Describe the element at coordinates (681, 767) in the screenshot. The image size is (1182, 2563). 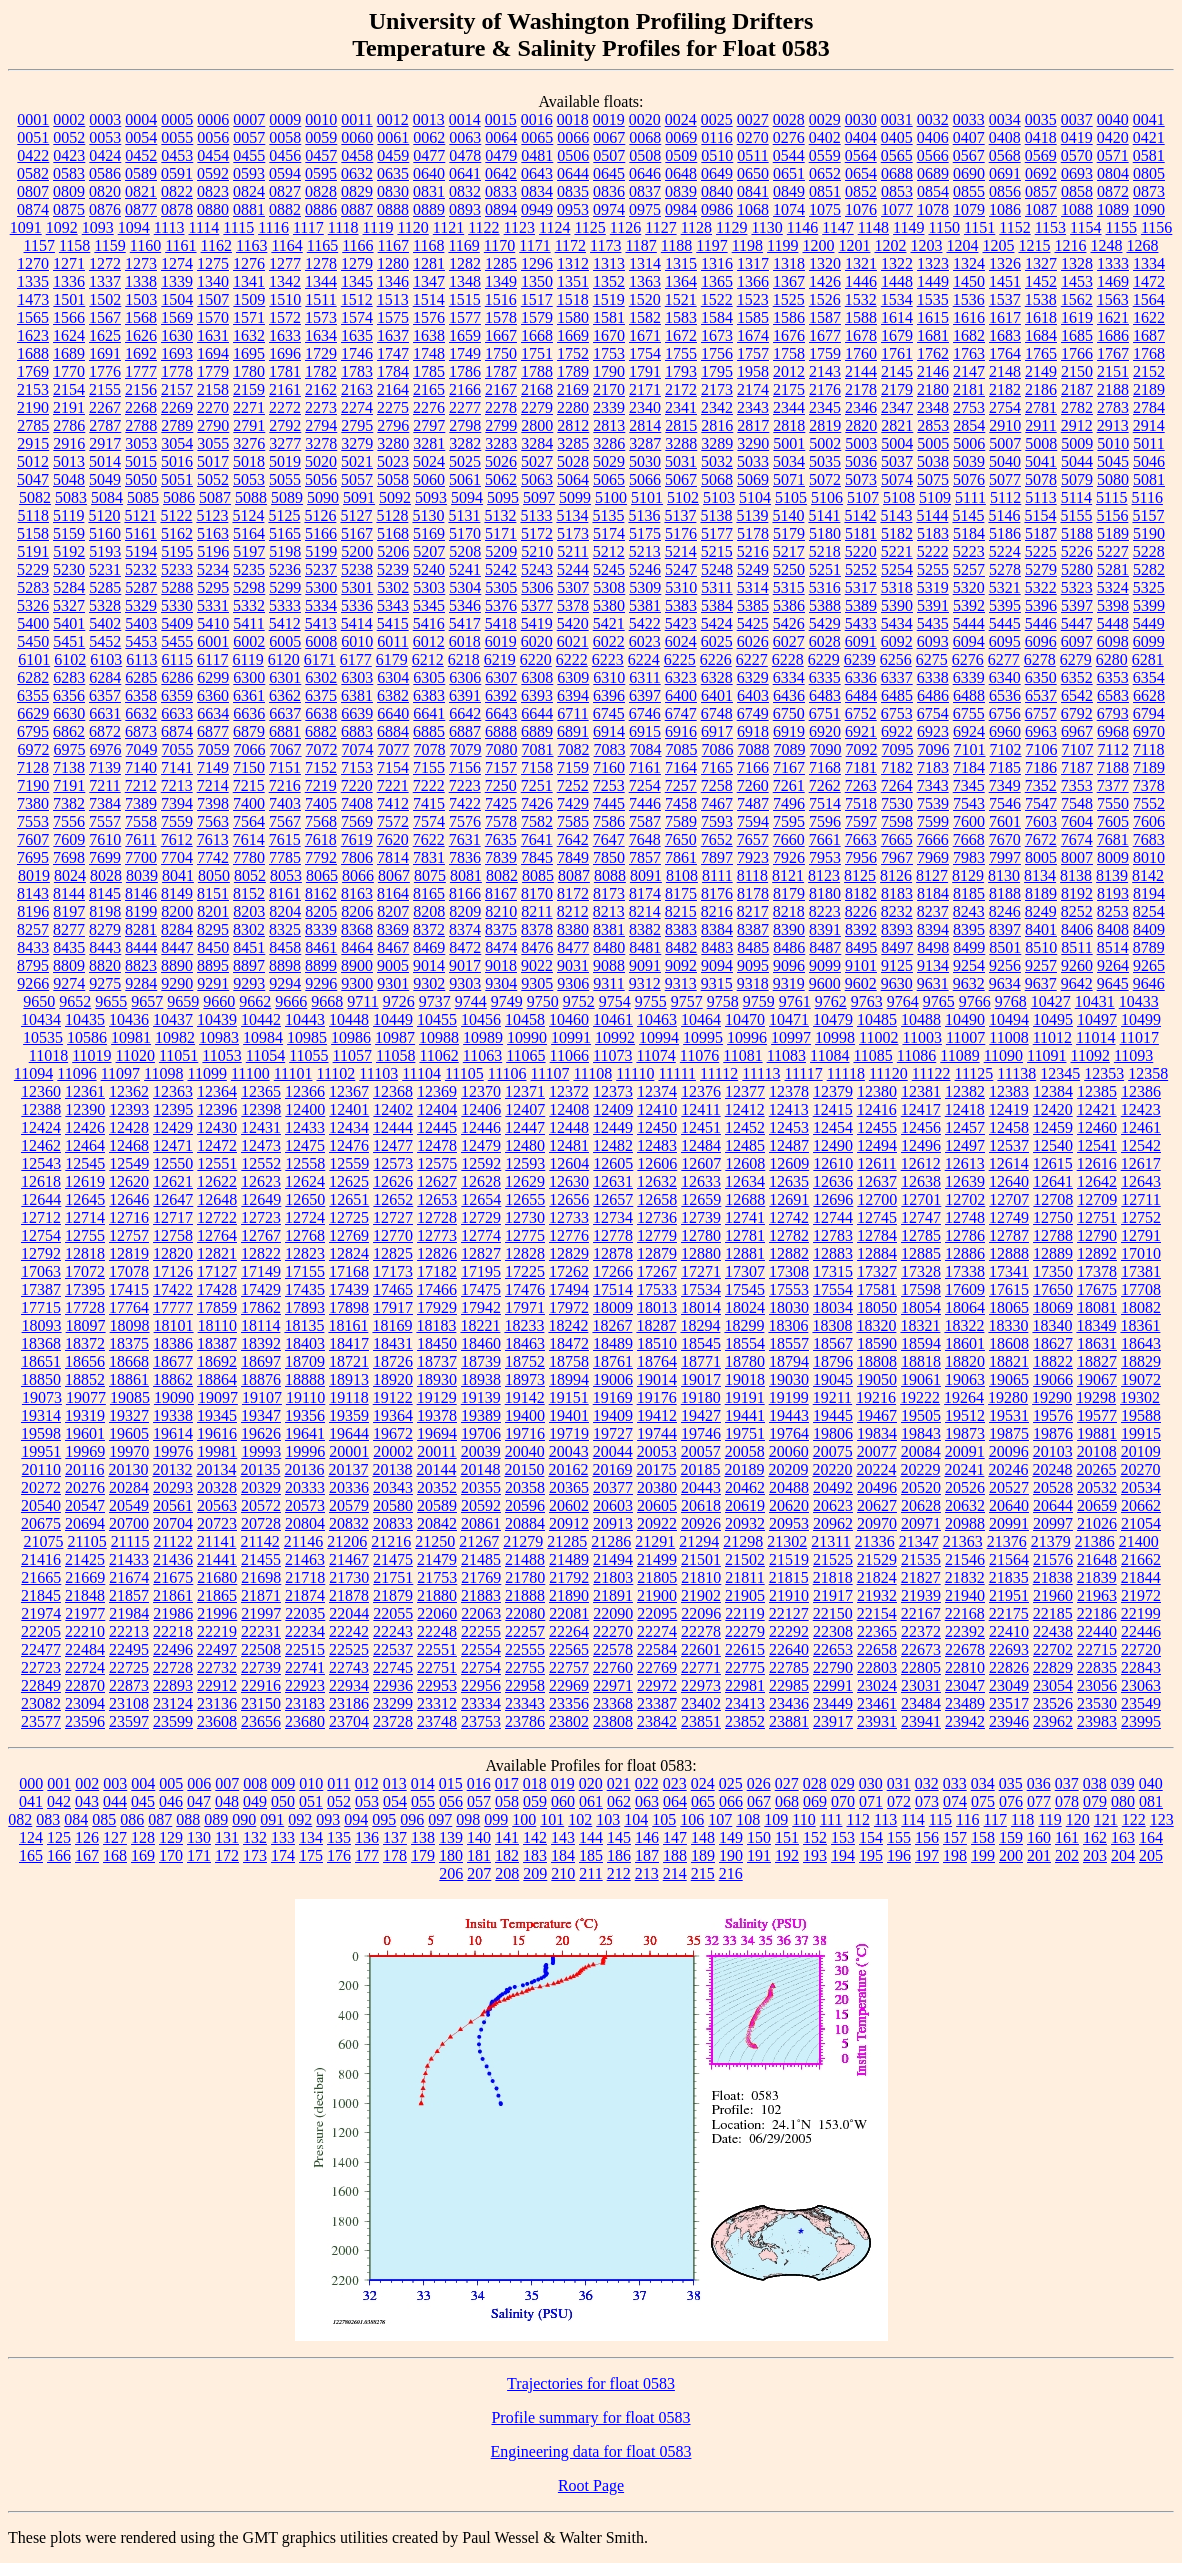
I see `7164` at that location.